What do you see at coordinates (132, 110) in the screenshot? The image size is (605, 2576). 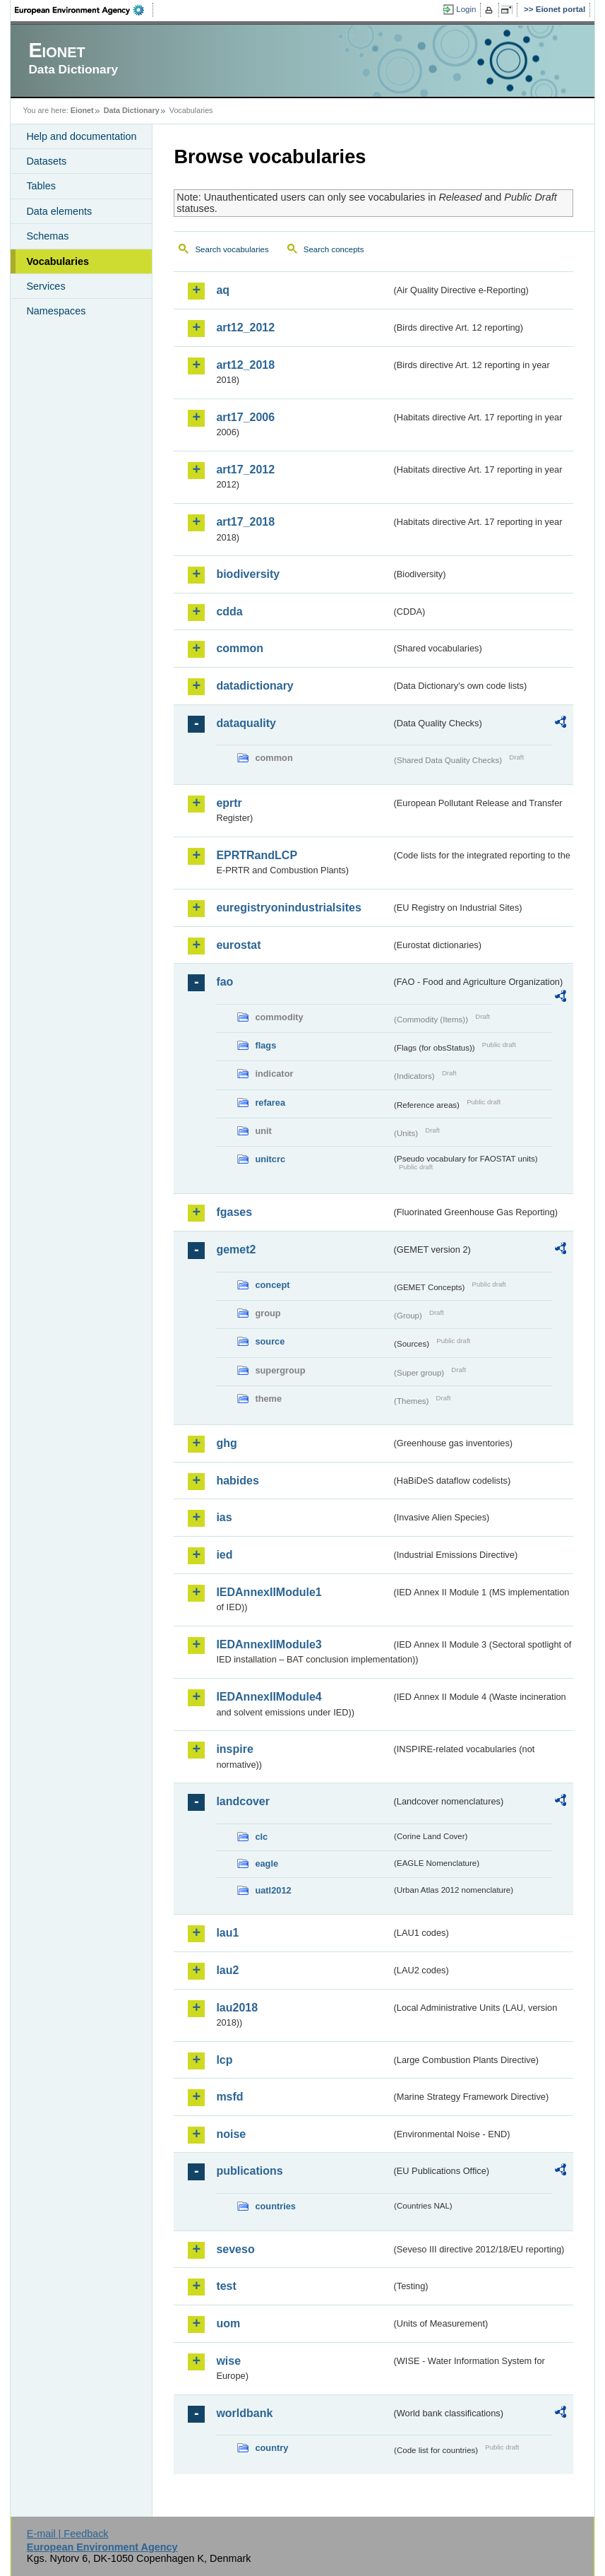 I see `Data Dictionary` at bounding box center [132, 110].